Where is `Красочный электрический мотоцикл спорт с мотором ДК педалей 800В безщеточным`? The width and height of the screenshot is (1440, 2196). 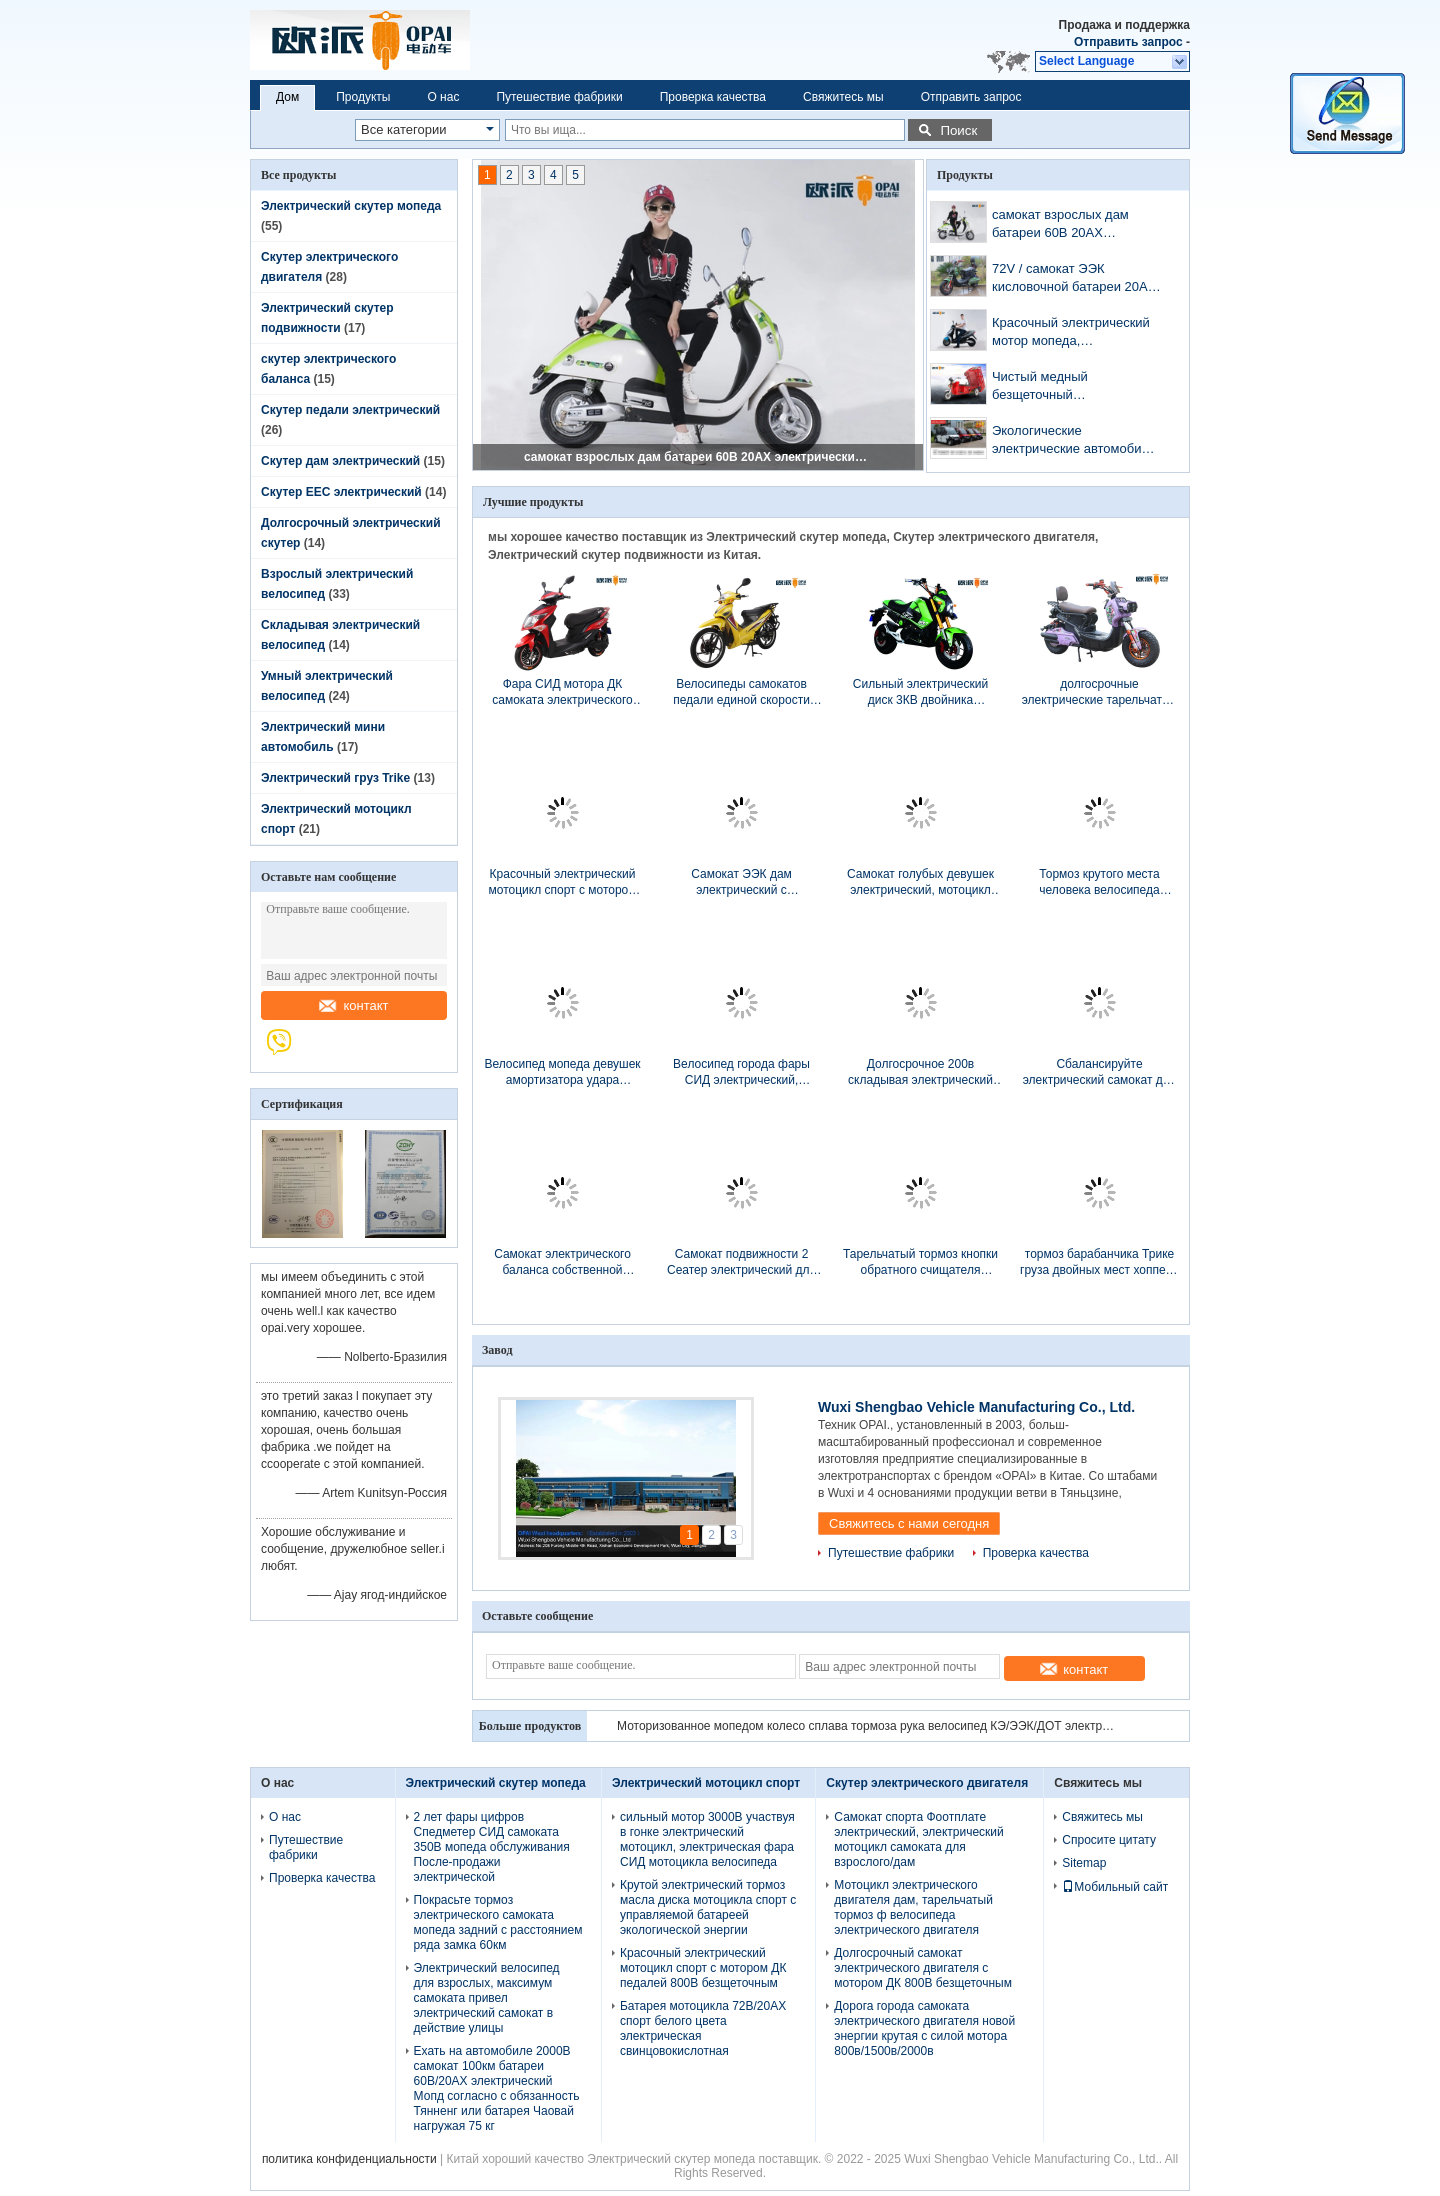
Красочный электрический мотоцикл спорт с мотором ДК педалей 800В безщеточным is located at coordinates (562, 882).